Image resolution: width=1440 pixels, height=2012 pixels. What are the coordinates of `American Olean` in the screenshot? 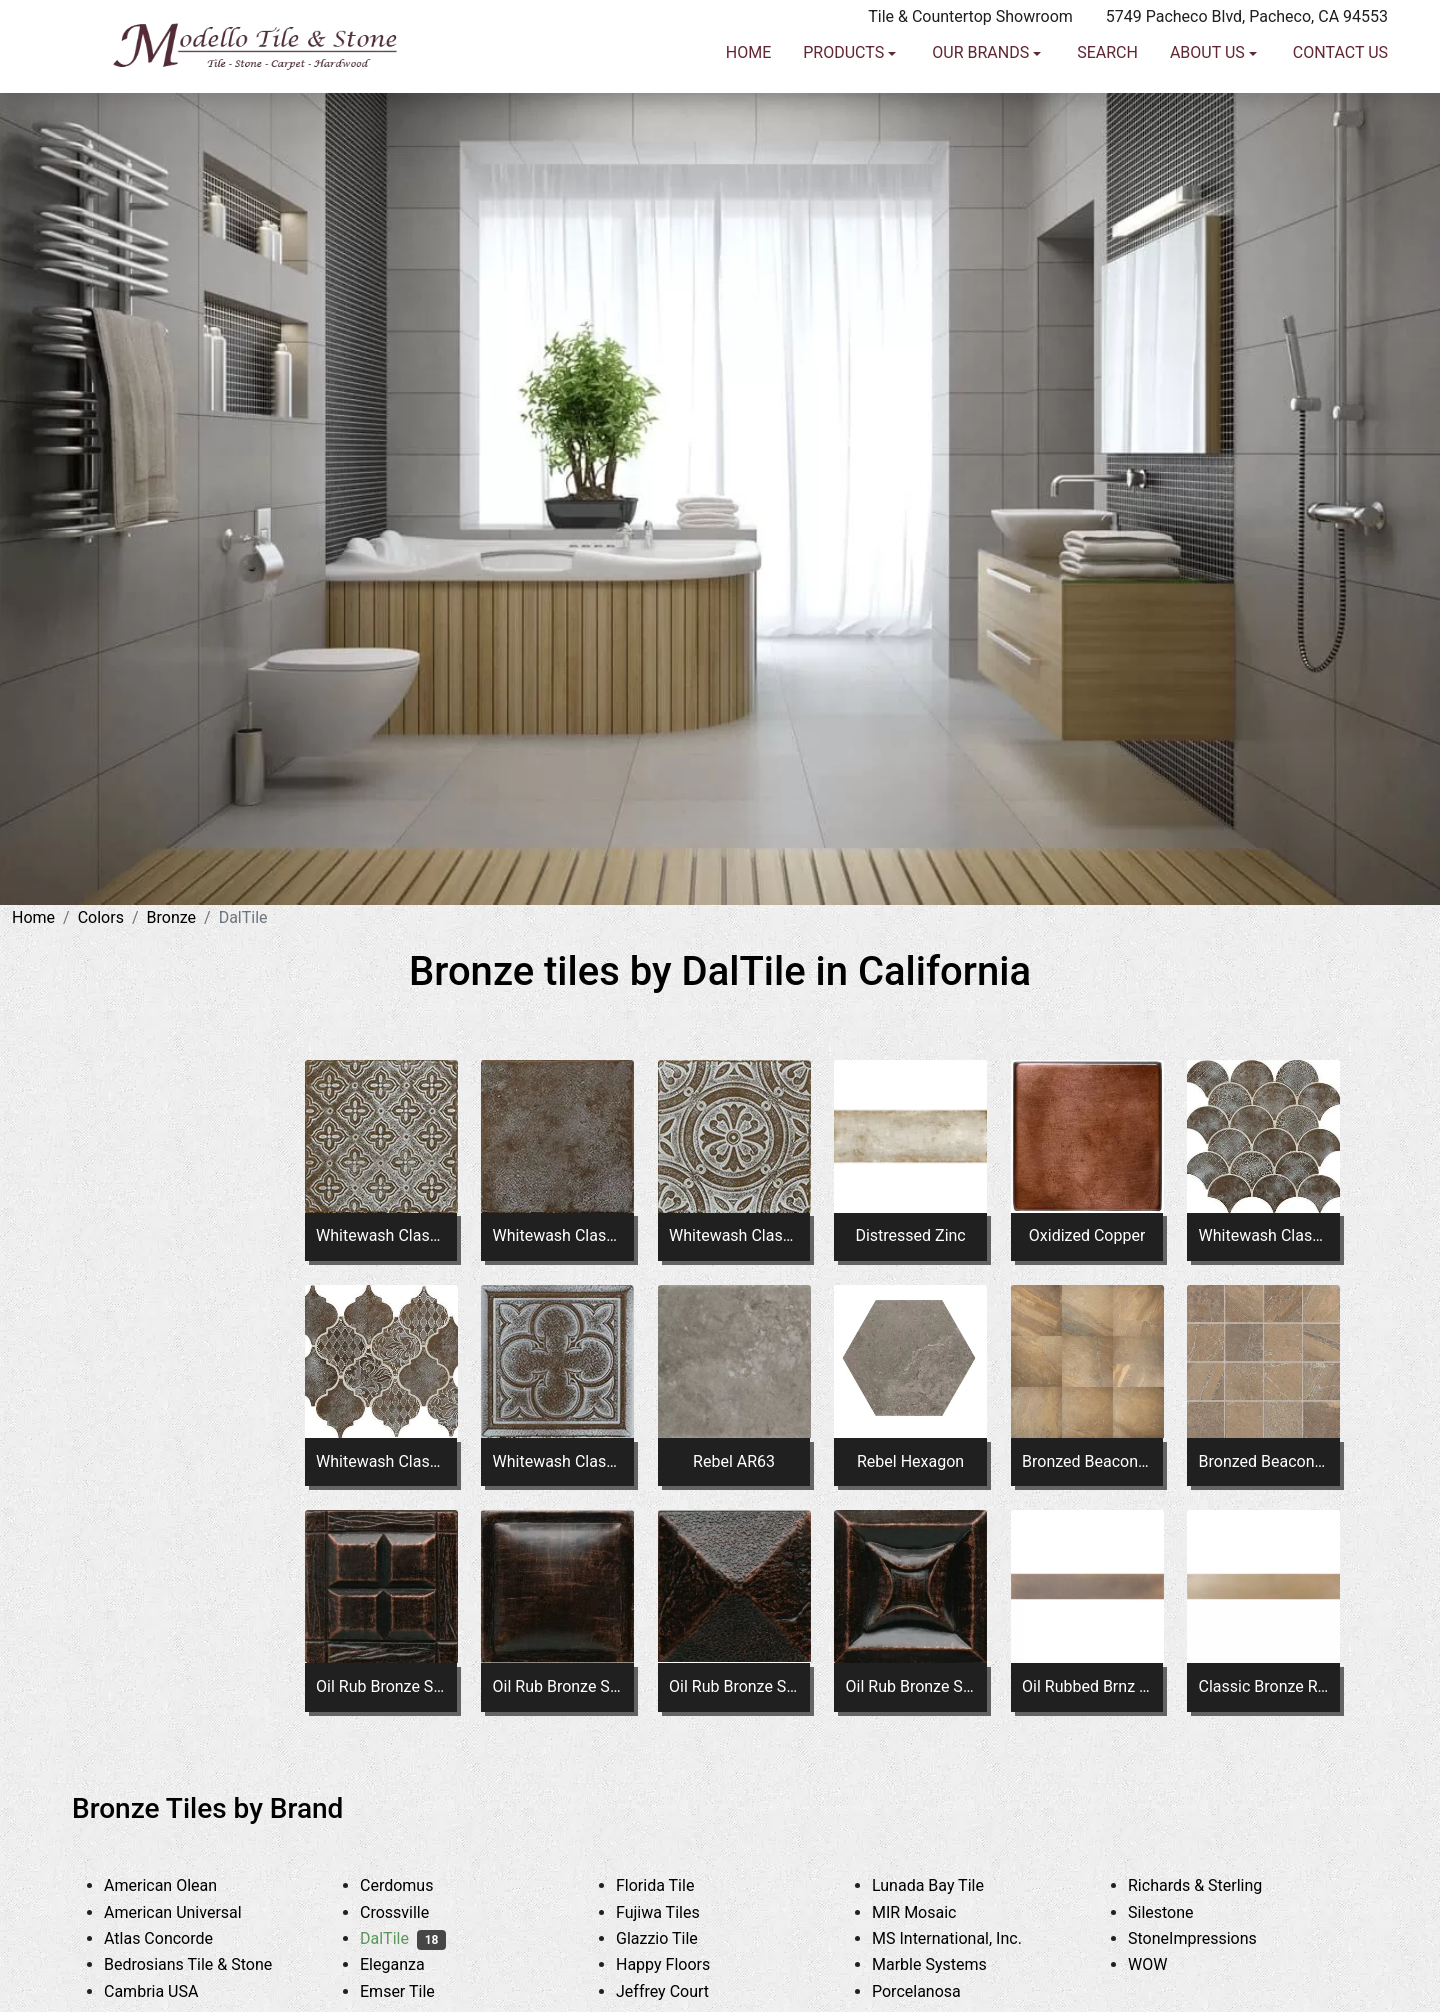 It's located at (176, 1885).